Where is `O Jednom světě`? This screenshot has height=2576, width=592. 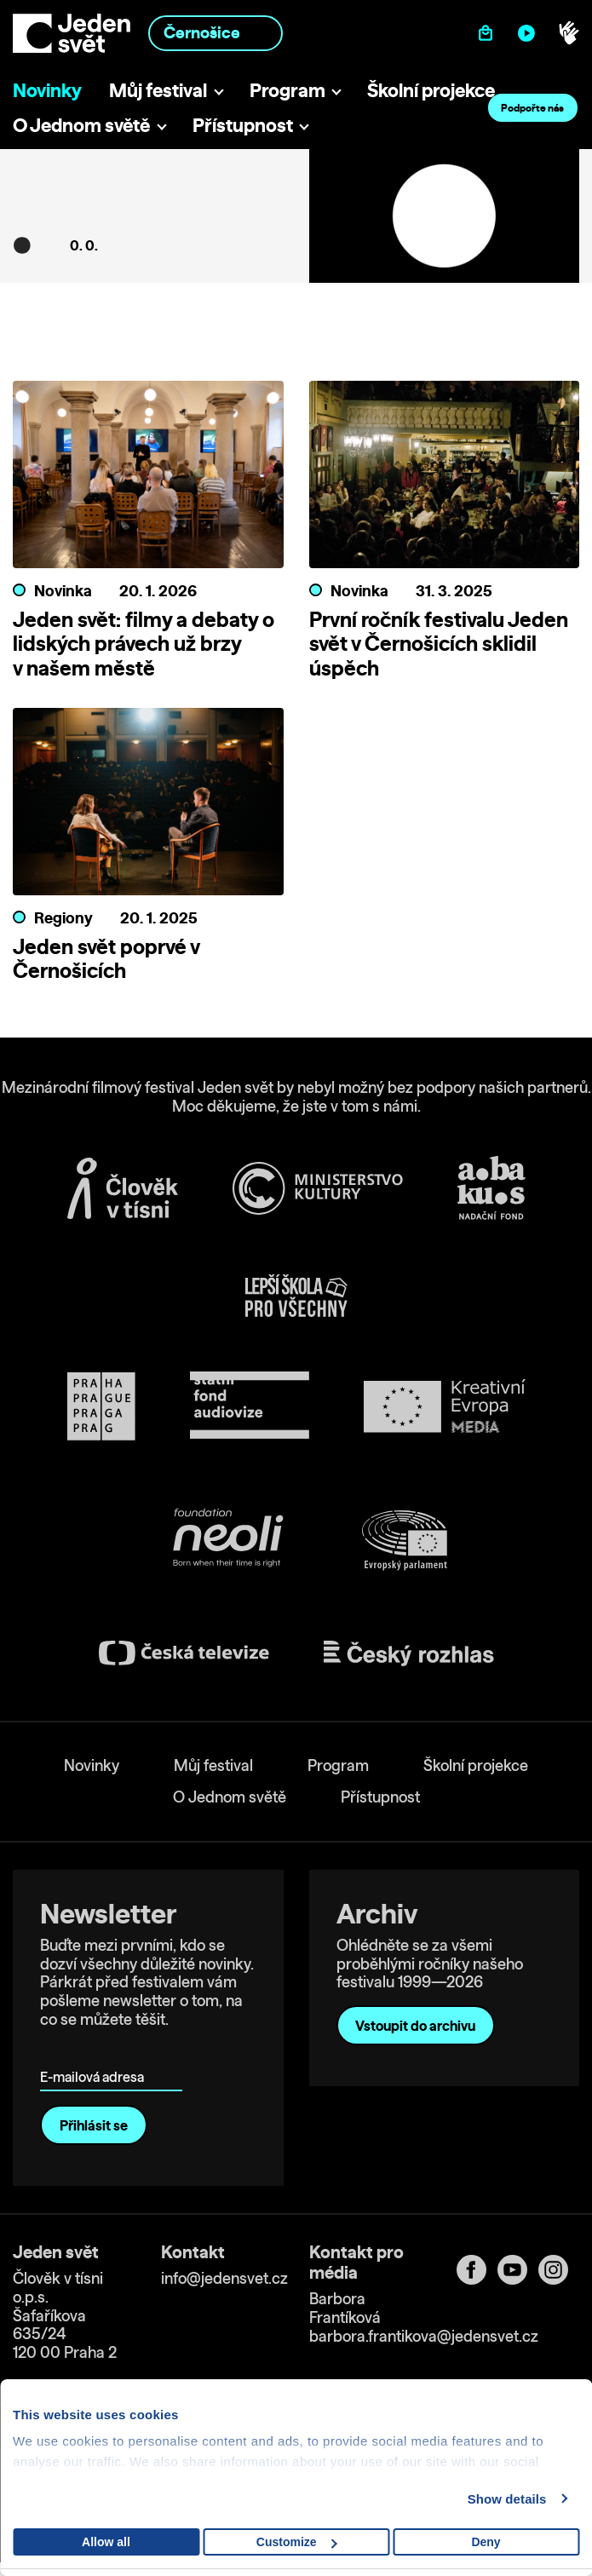 O Jednom světě is located at coordinates (81, 124).